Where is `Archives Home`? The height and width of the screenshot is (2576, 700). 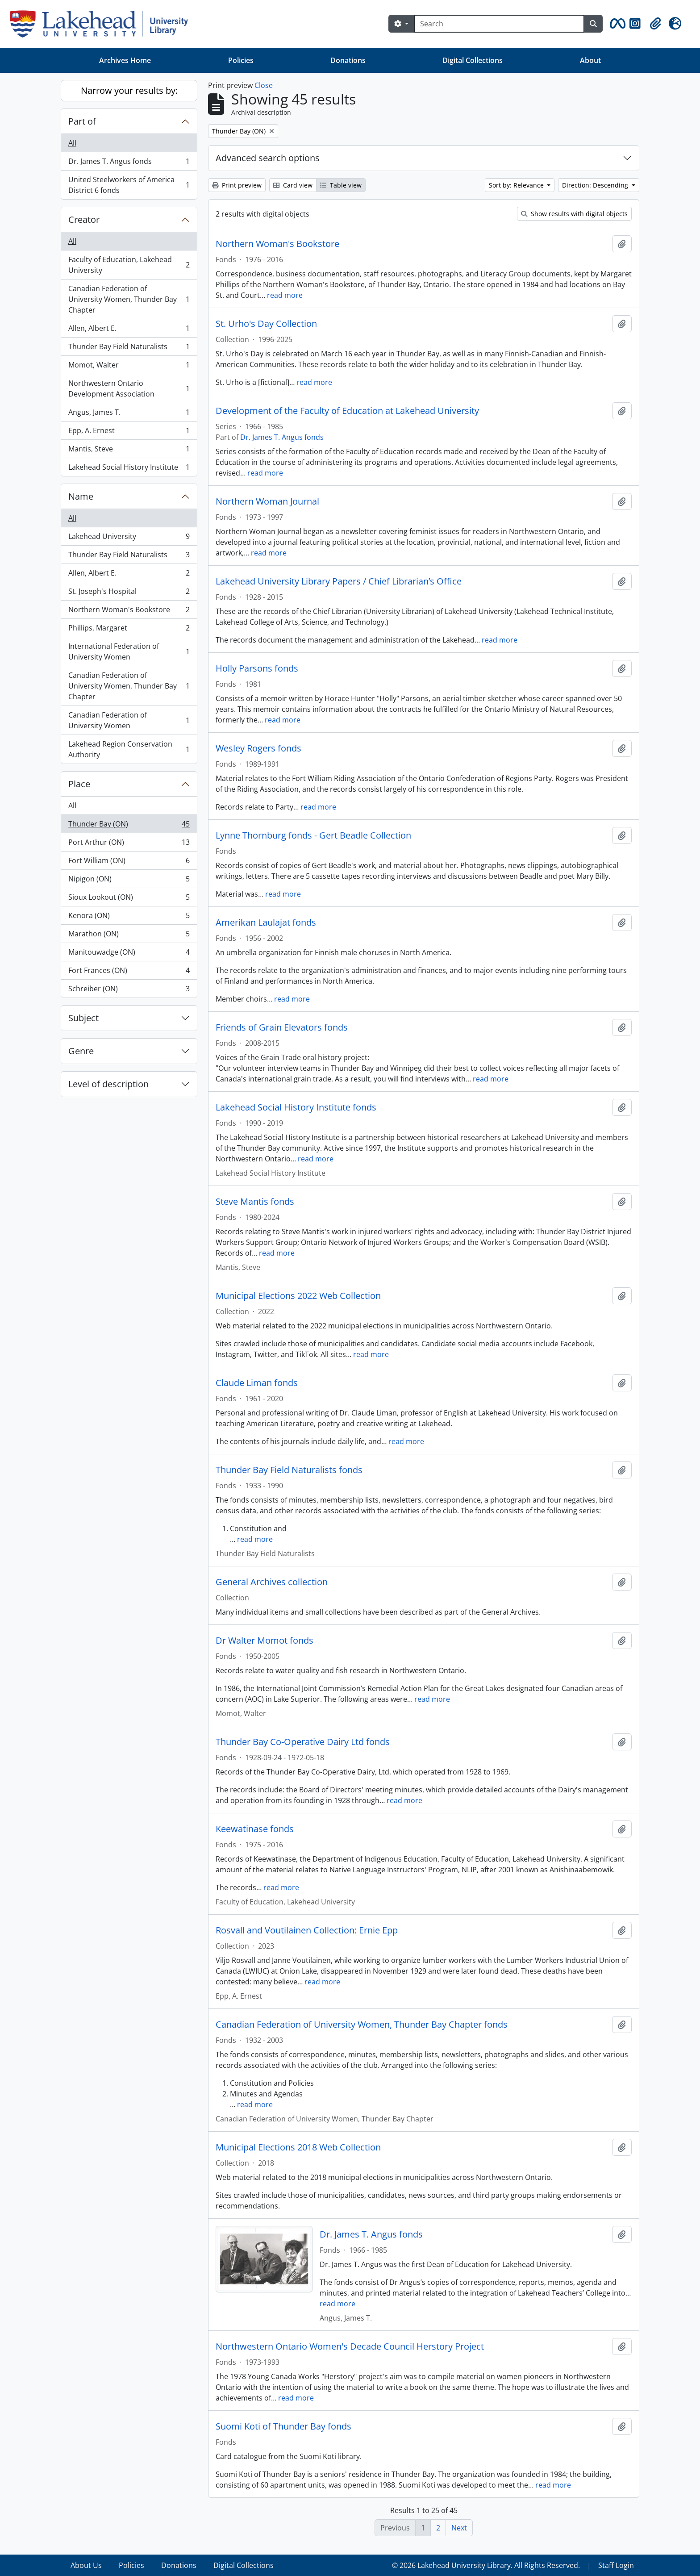
Archives Home is located at coordinates (125, 60).